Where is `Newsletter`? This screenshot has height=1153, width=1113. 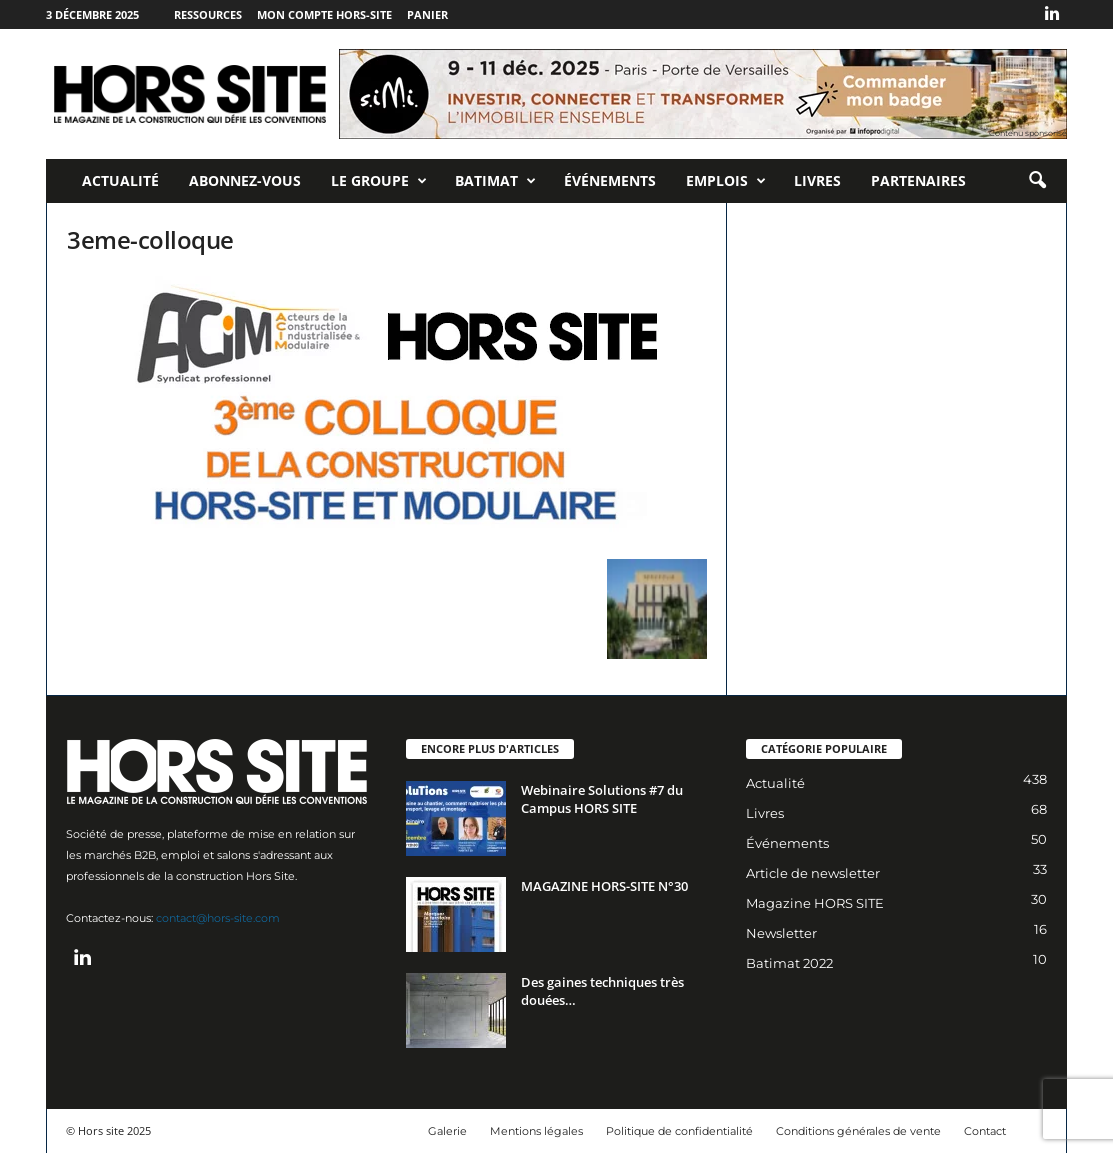
Newsletter is located at coordinates (781, 933).